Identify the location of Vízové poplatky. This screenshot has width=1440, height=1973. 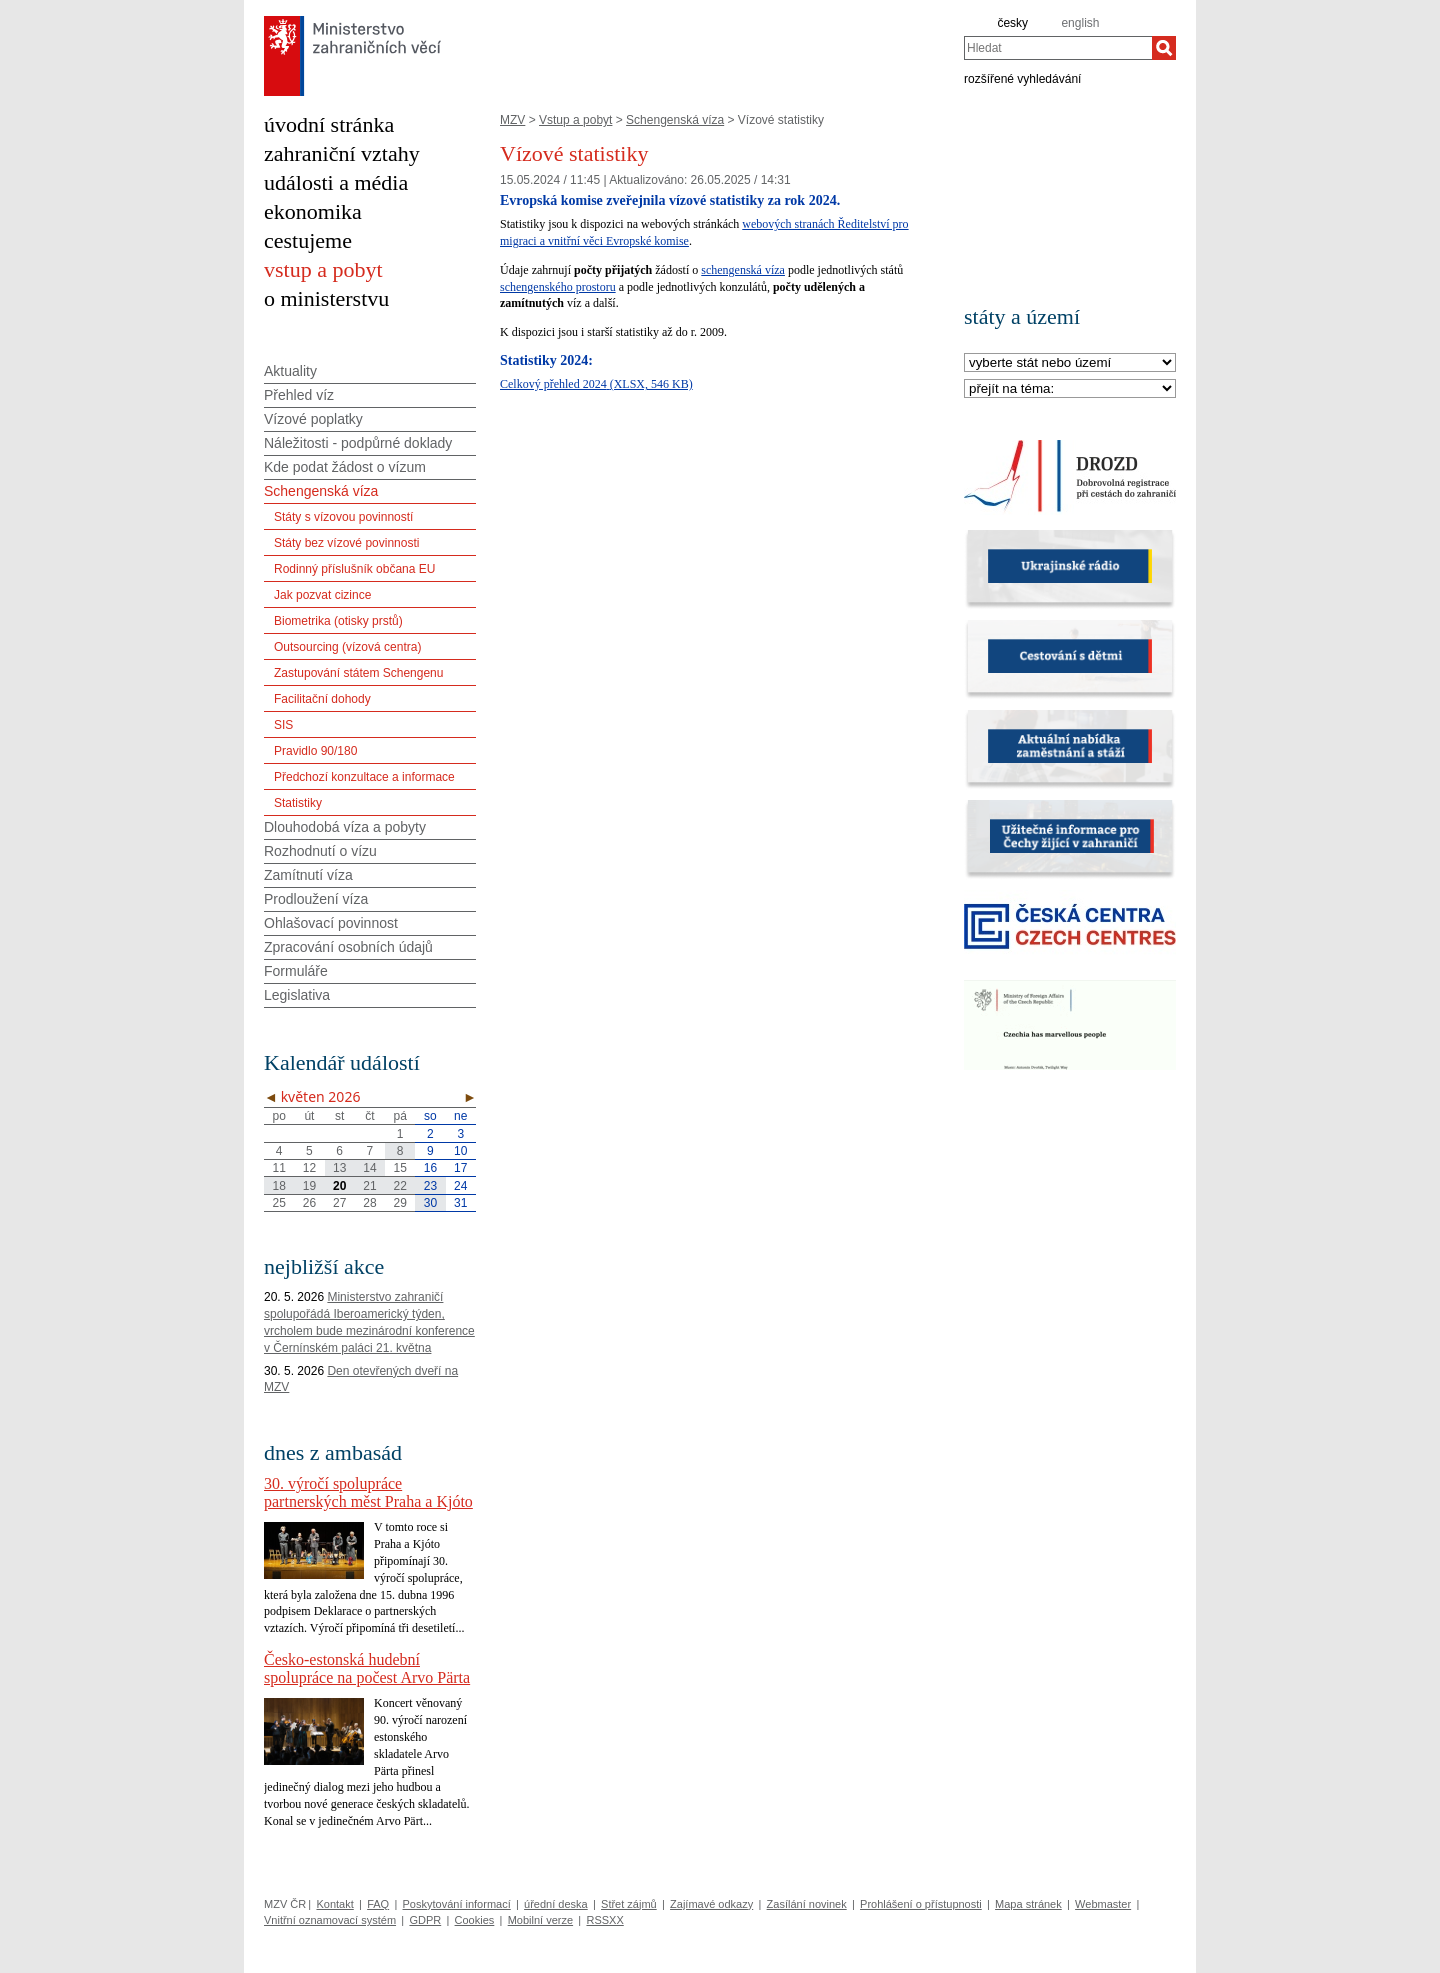
(313, 419).